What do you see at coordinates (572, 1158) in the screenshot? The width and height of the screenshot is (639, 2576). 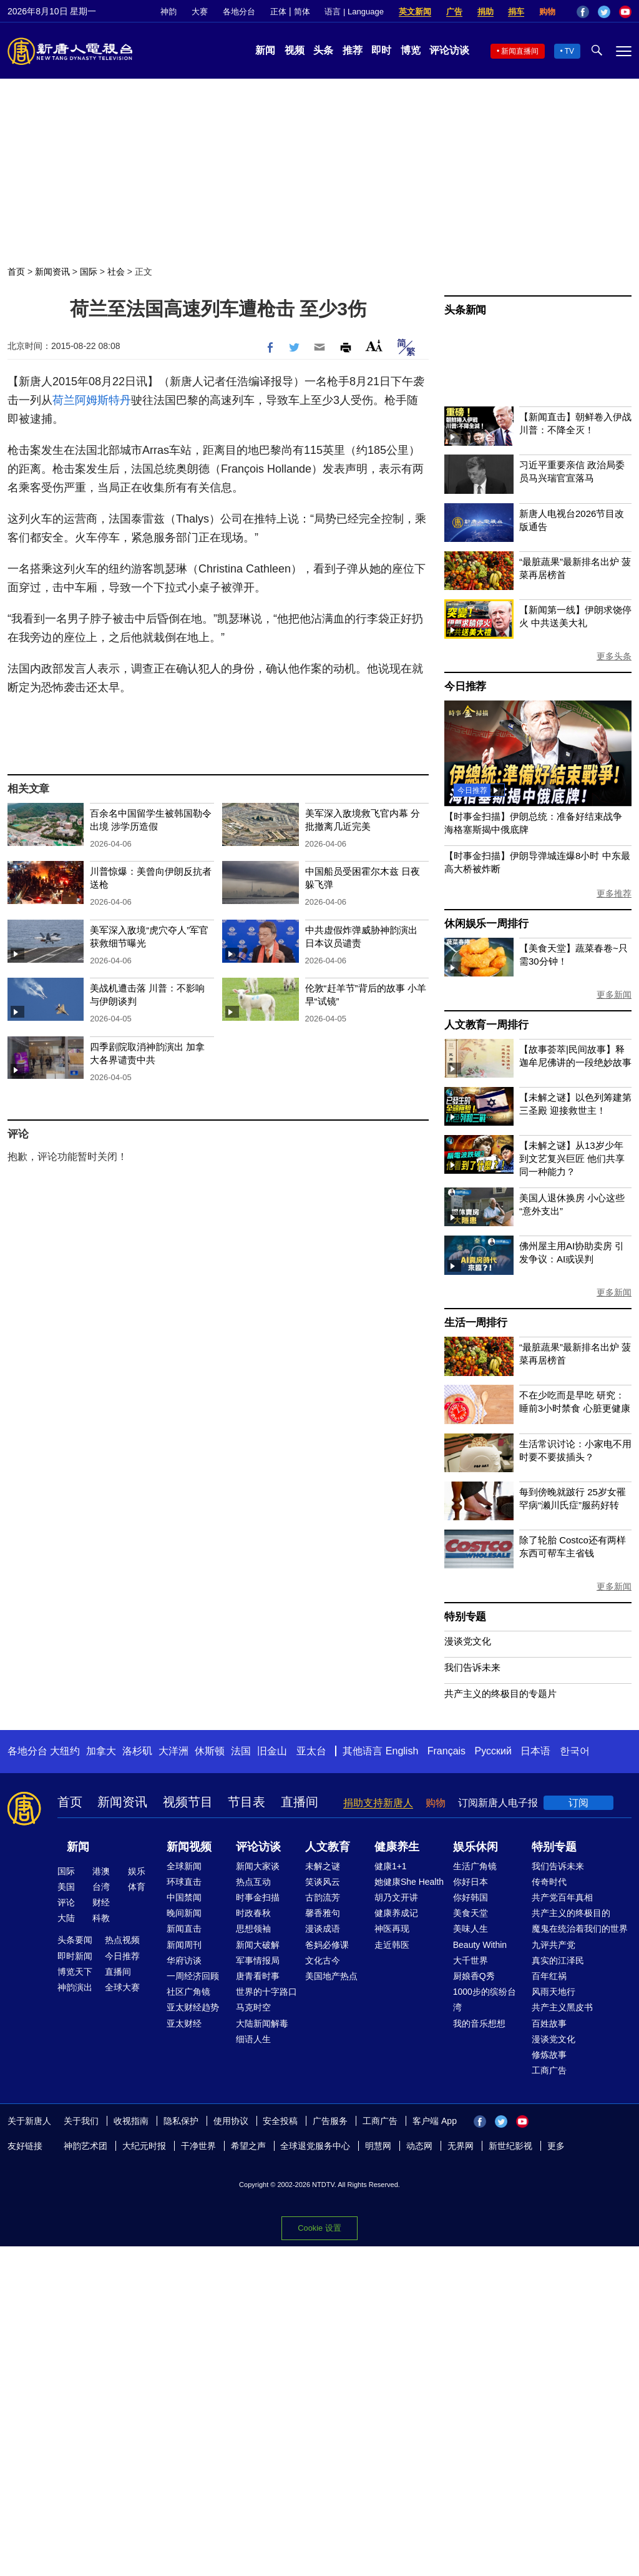 I see `【未解之谜】从13岁少年到文艺复兴巨匠 他们共享同一种能力？` at bounding box center [572, 1158].